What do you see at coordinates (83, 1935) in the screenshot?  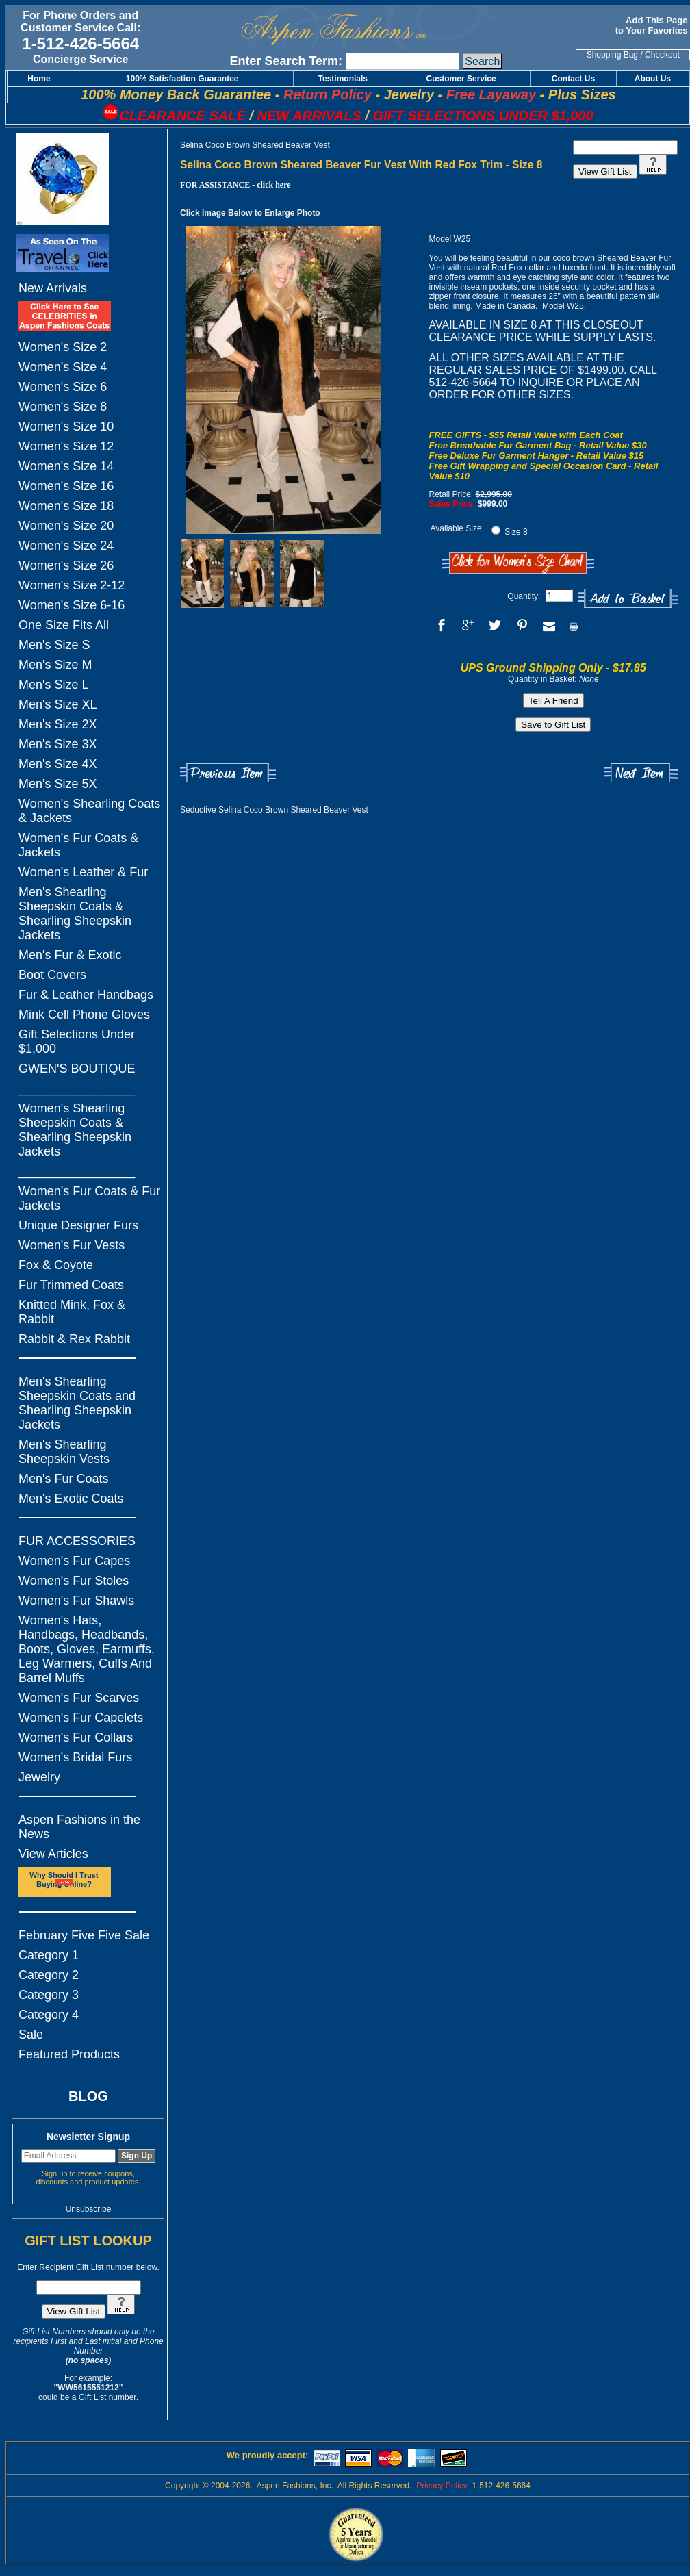 I see `February Five Five Sale` at bounding box center [83, 1935].